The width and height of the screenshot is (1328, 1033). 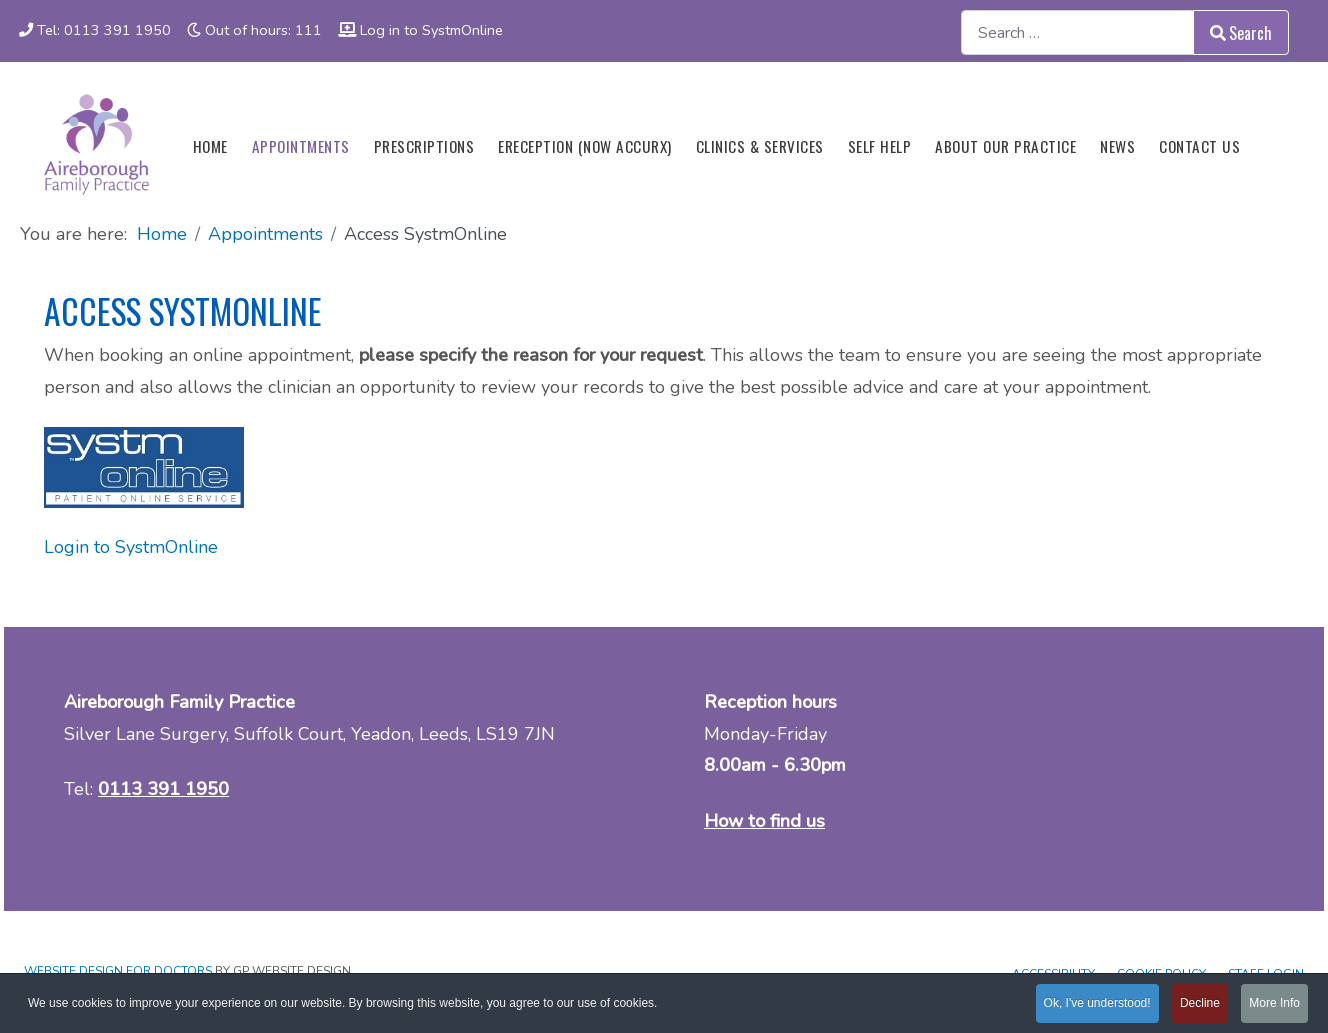 What do you see at coordinates (1274, 1004) in the screenshot?
I see `More Info [button]` at bounding box center [1274, 1004].